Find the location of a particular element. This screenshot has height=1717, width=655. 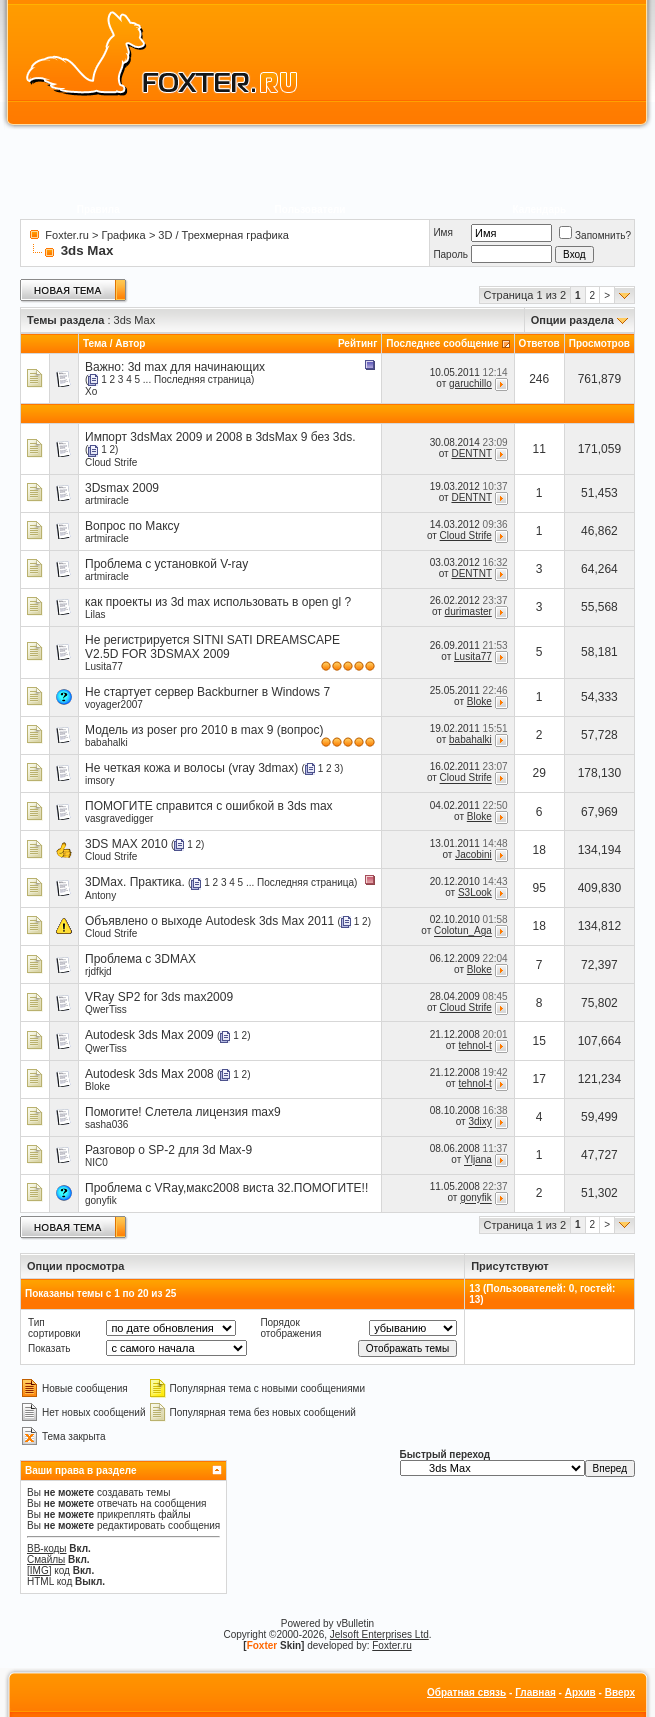

Главная is located at coordinates (535, 1692).